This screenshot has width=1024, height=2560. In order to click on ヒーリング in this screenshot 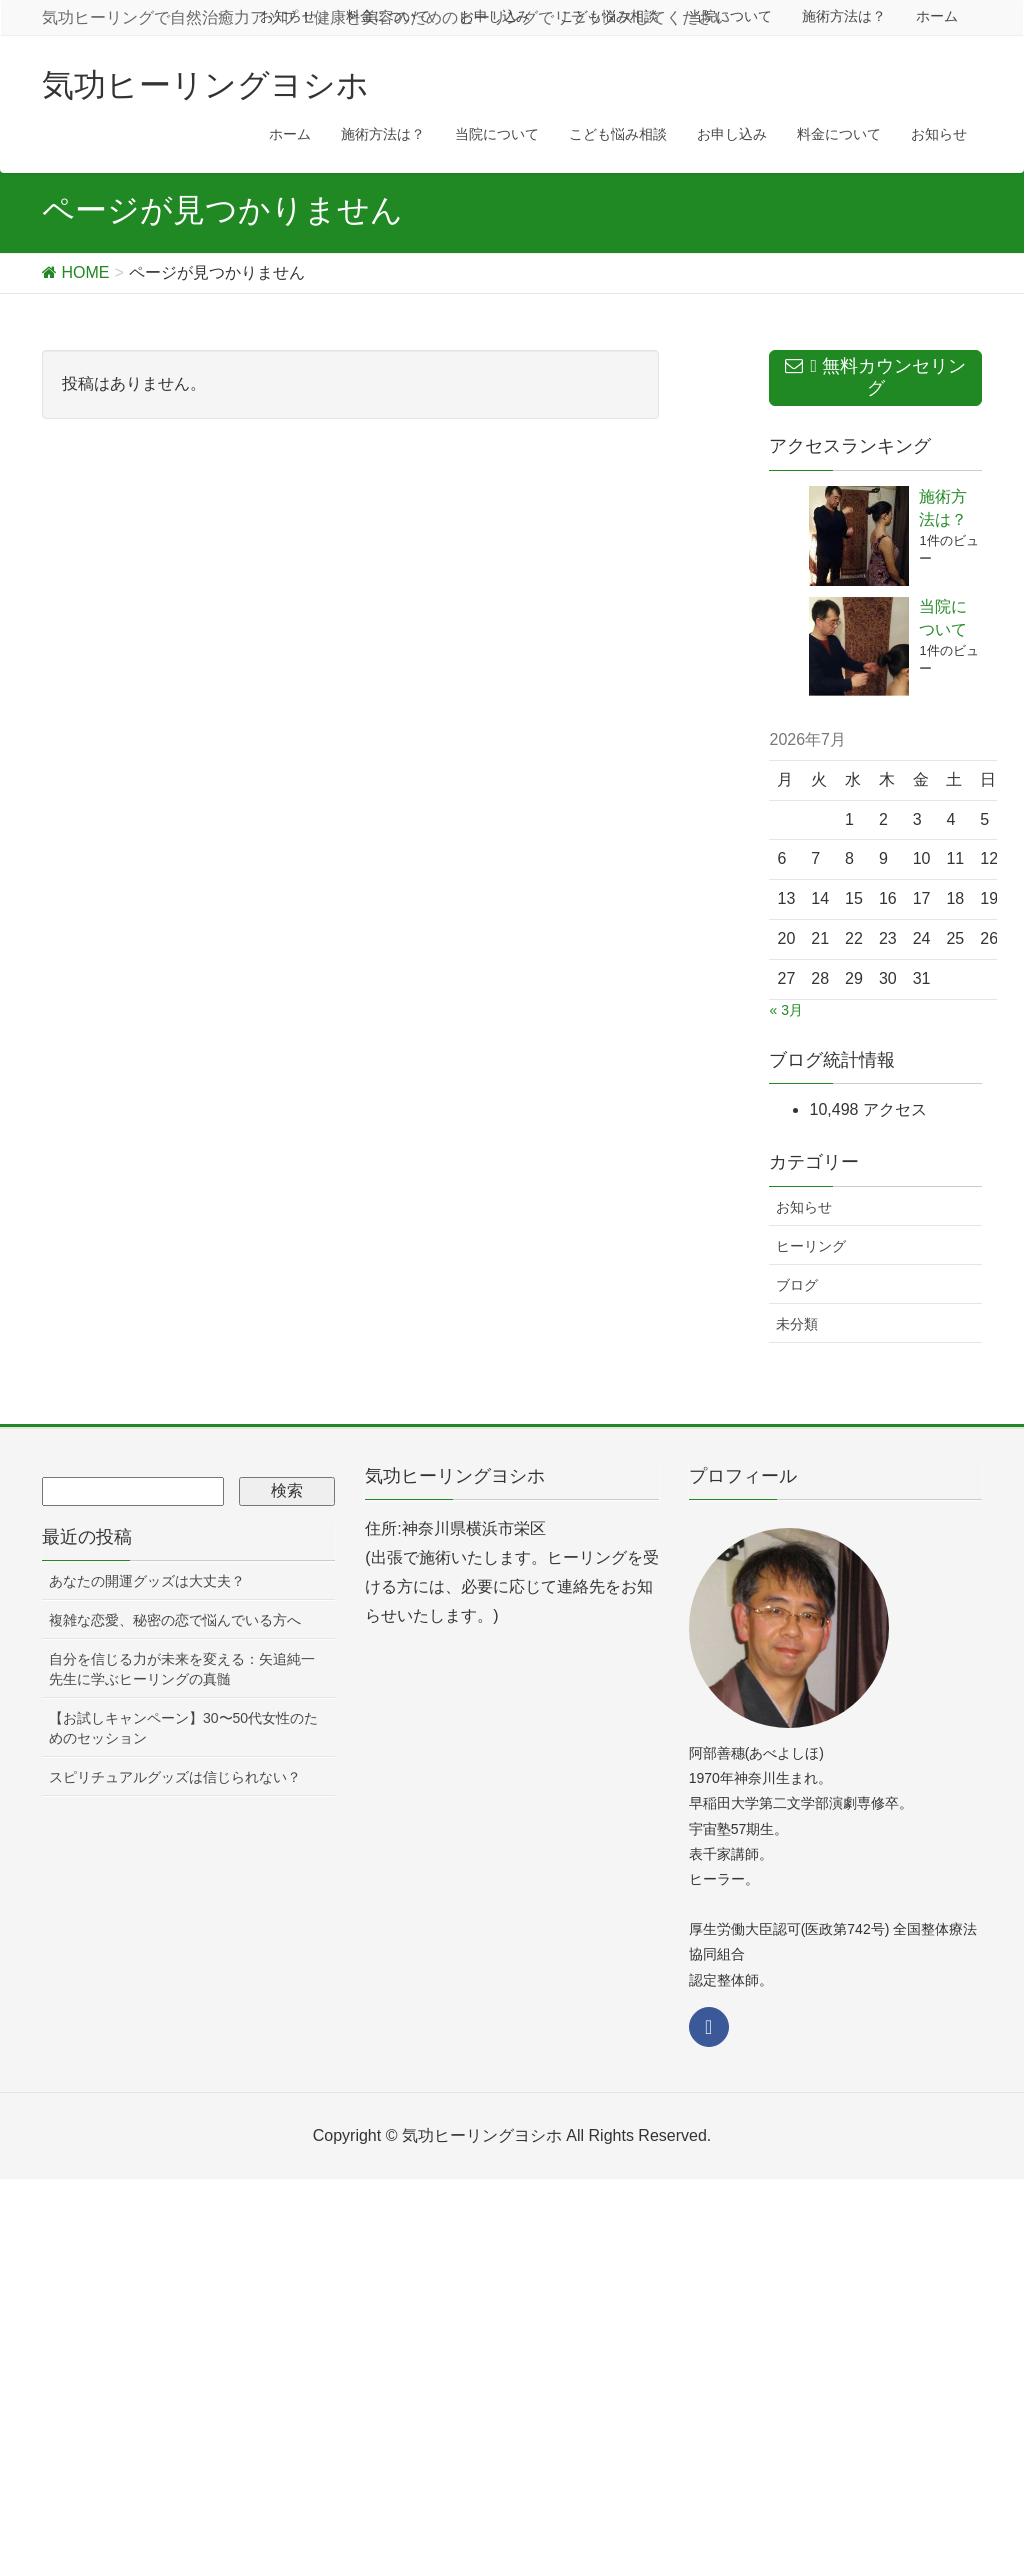, I will do `click(811, 1246)`.